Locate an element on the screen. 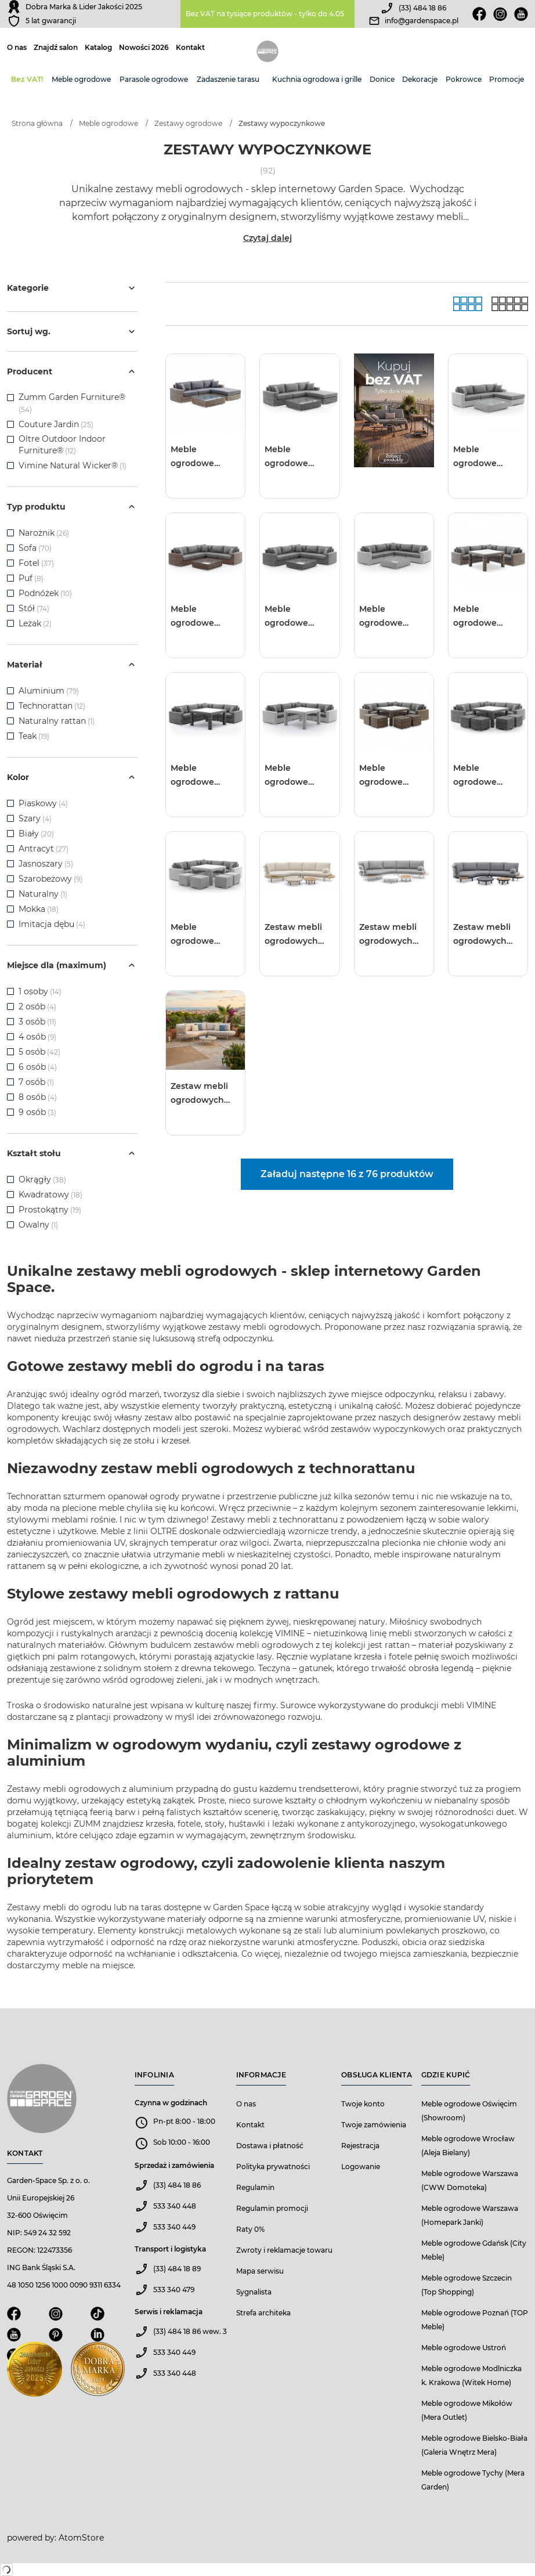  Meble ogrodowe MILANO IV royal piaskowy is located at coordinates (392, 776).